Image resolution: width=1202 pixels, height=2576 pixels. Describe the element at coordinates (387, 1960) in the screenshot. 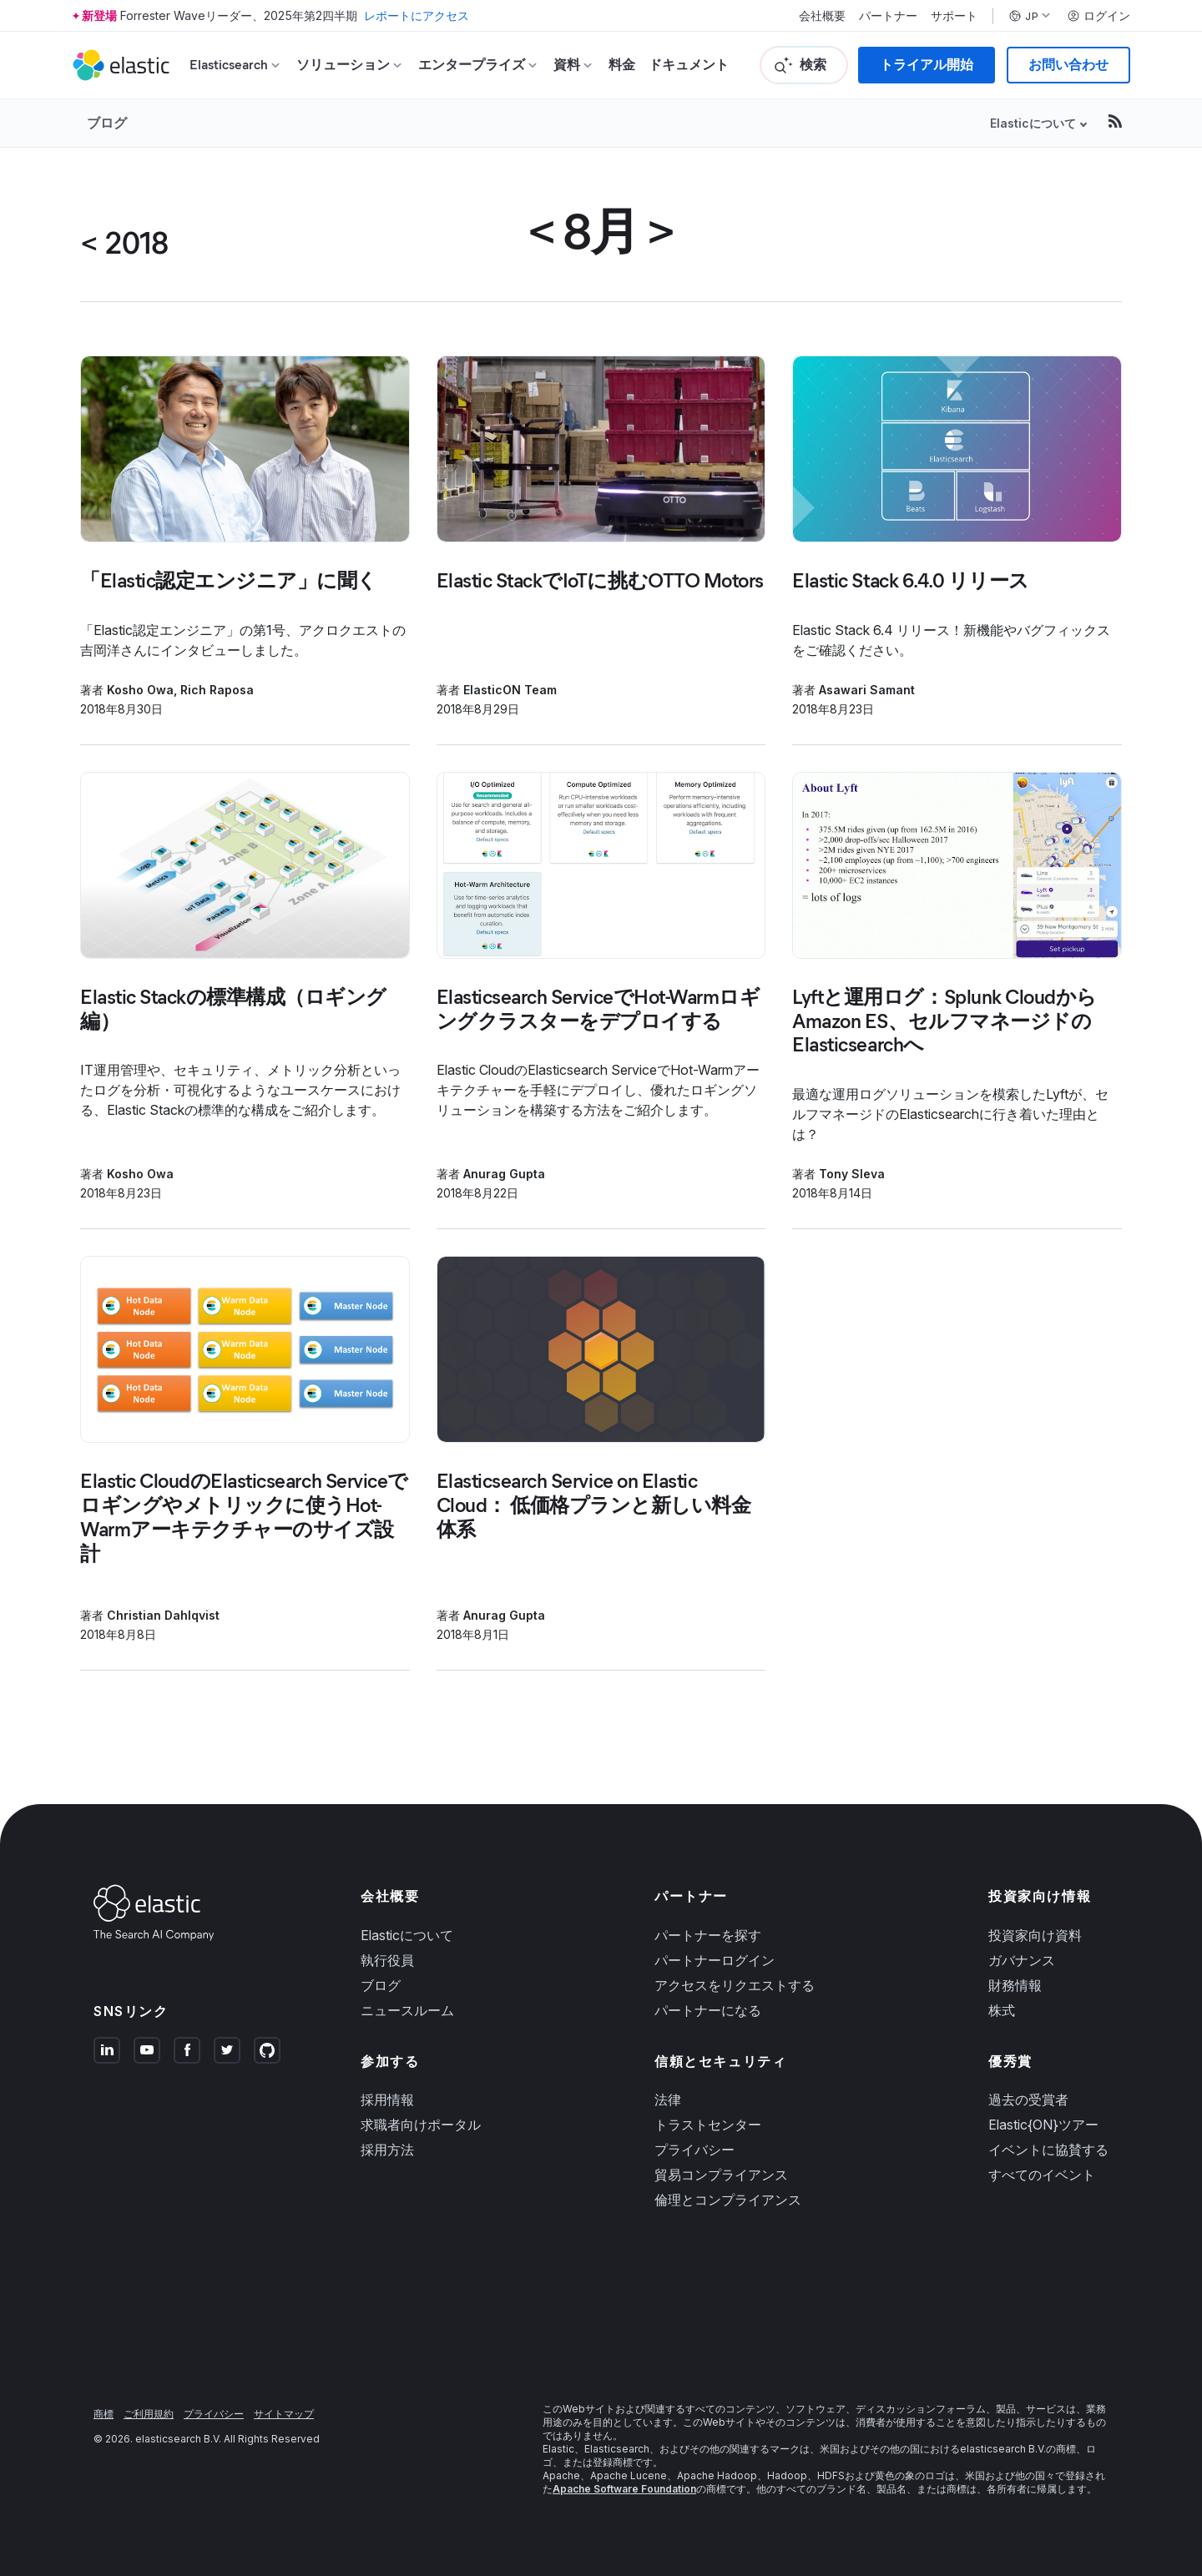

I see `執行役員` at that location.